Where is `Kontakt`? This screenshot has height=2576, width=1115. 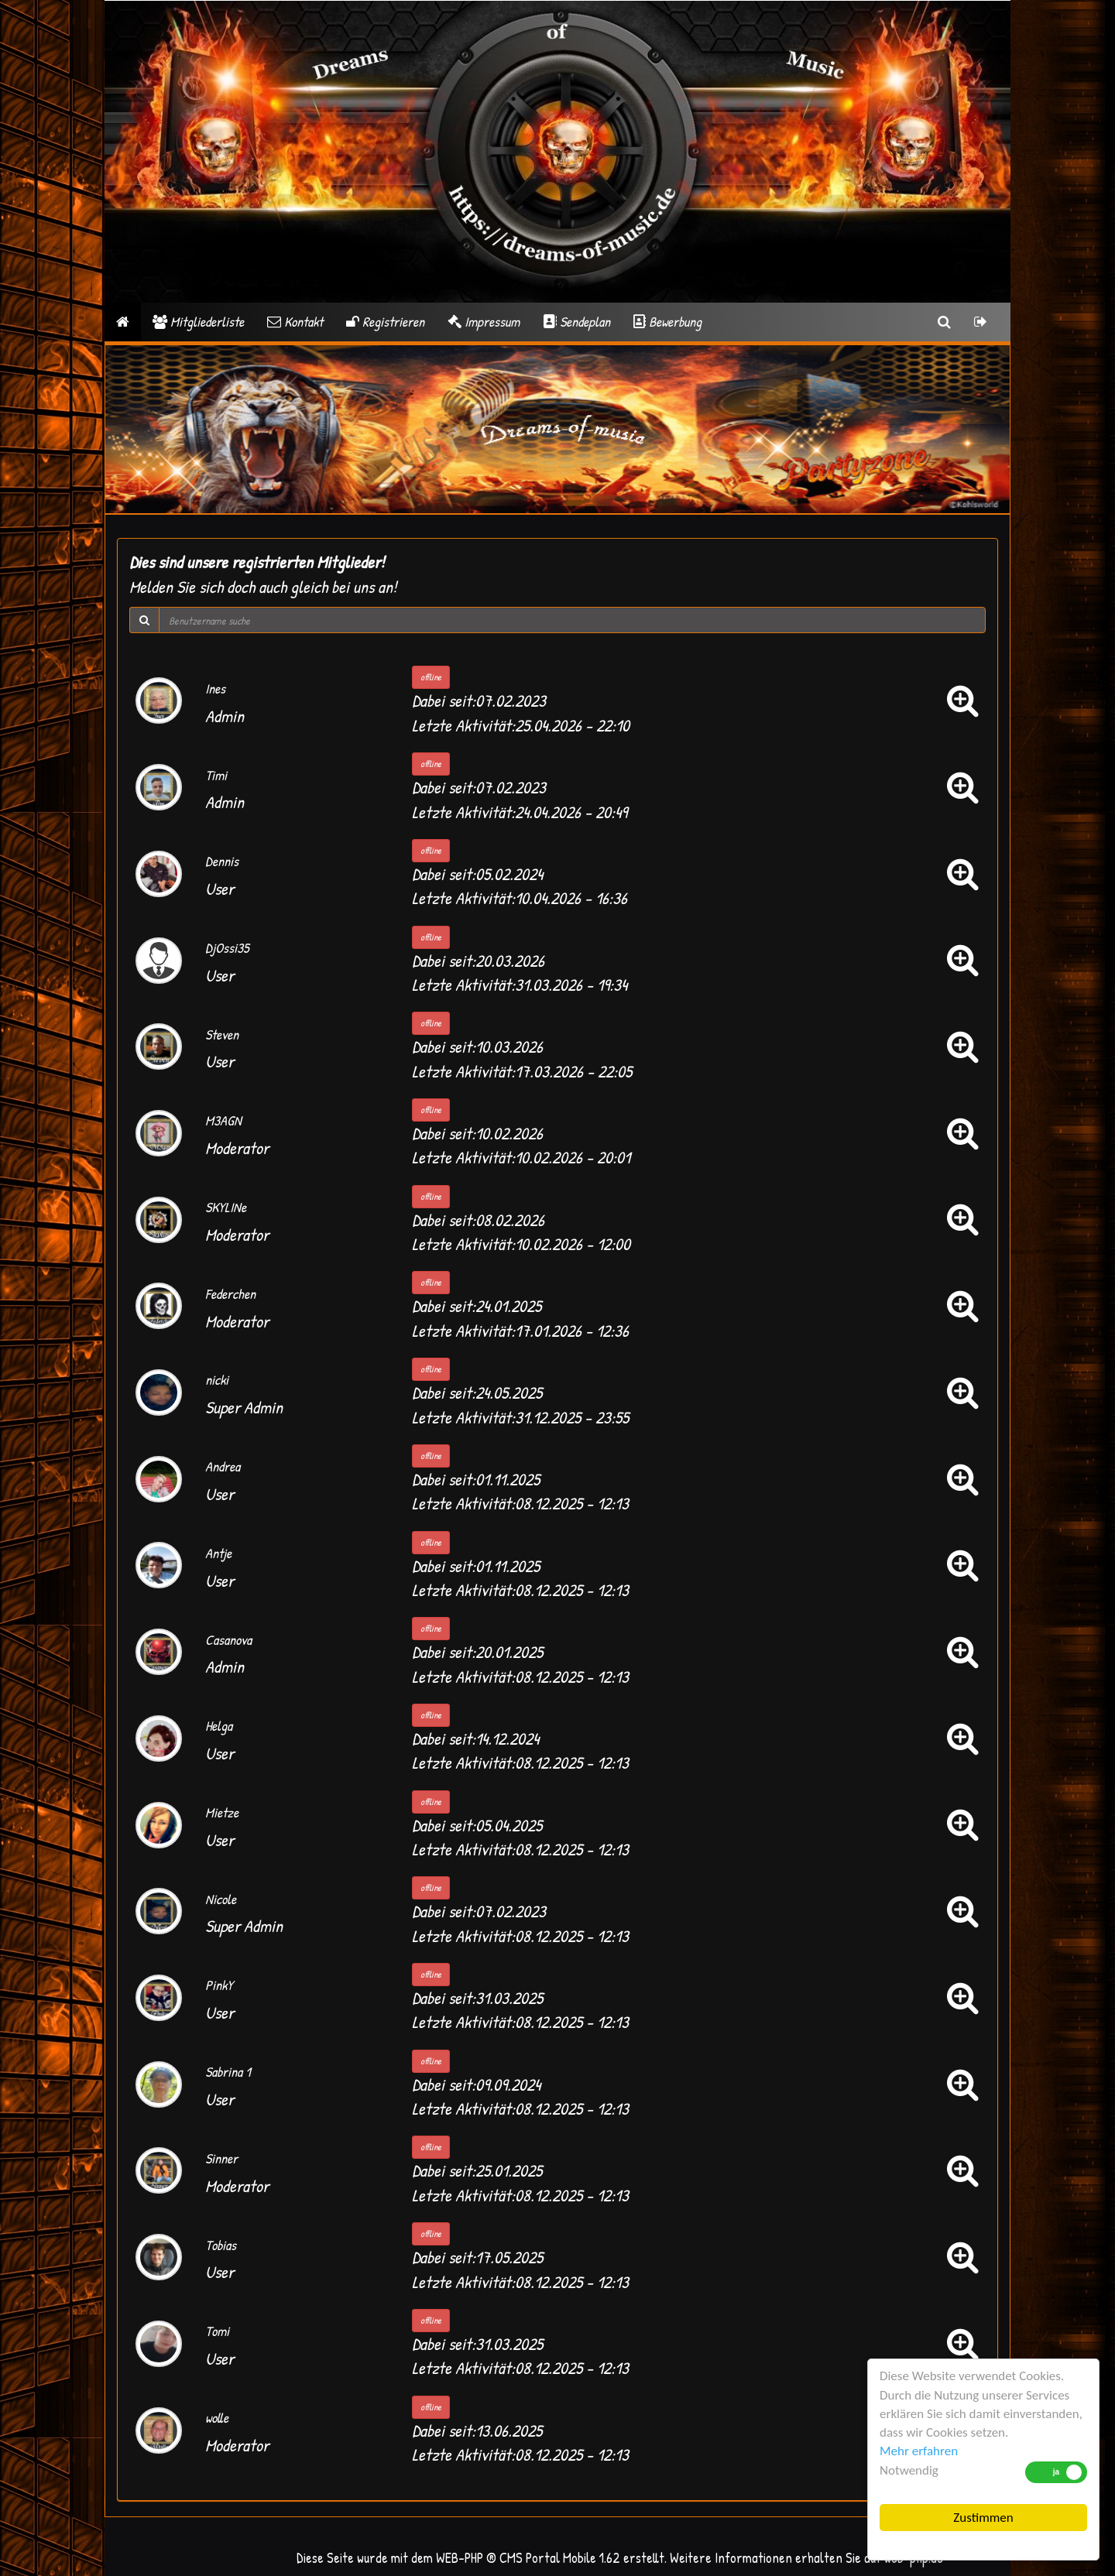 Kontakt is located at coordinates (295, 321).